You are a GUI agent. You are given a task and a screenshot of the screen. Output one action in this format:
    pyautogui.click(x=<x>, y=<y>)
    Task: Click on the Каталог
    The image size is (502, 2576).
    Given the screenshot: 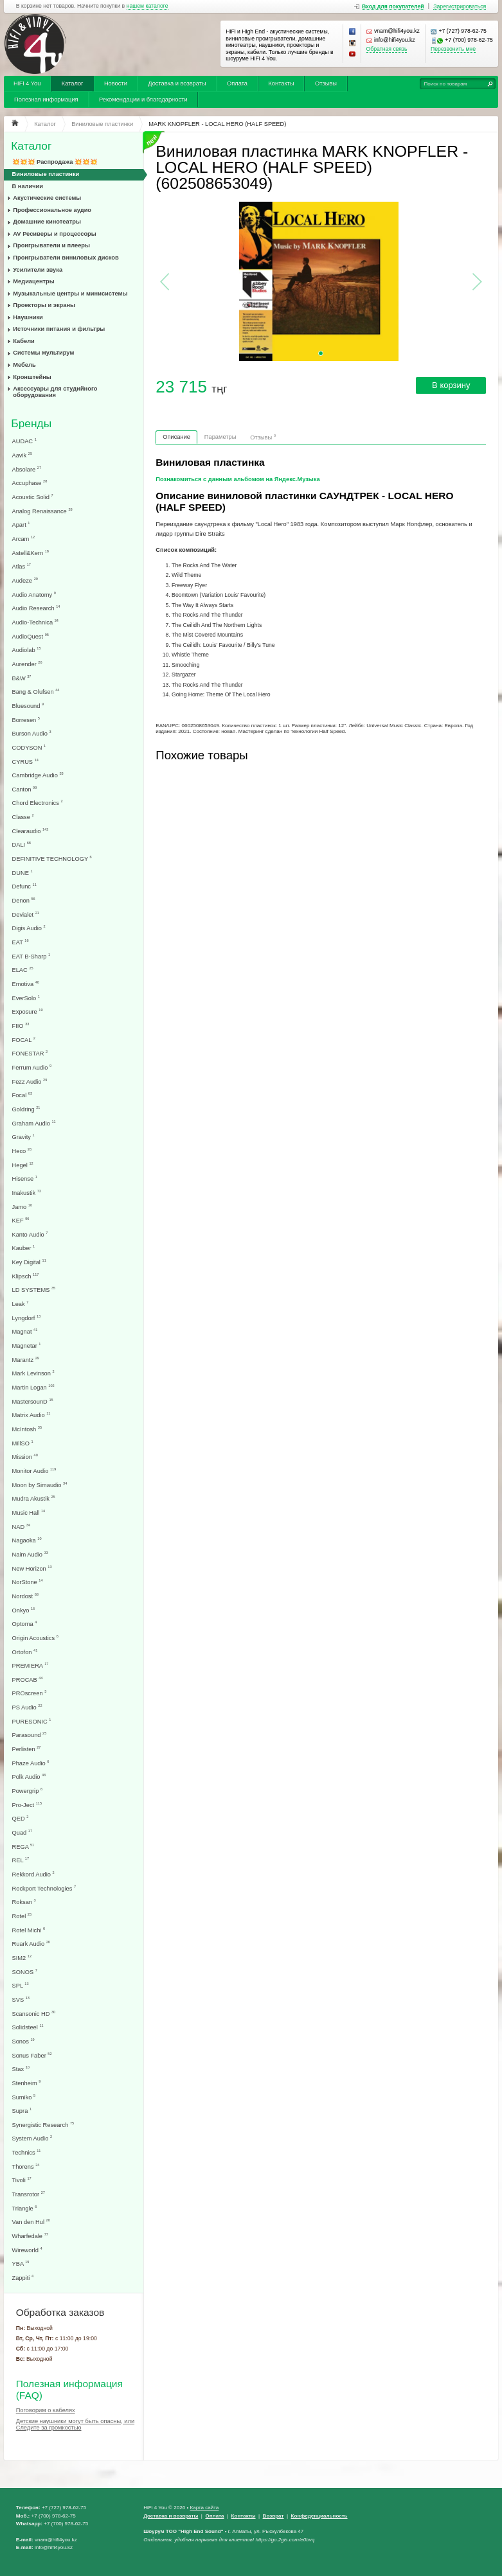 What is the action you would take?
    pyautogui.click(x=73, y=83)
    